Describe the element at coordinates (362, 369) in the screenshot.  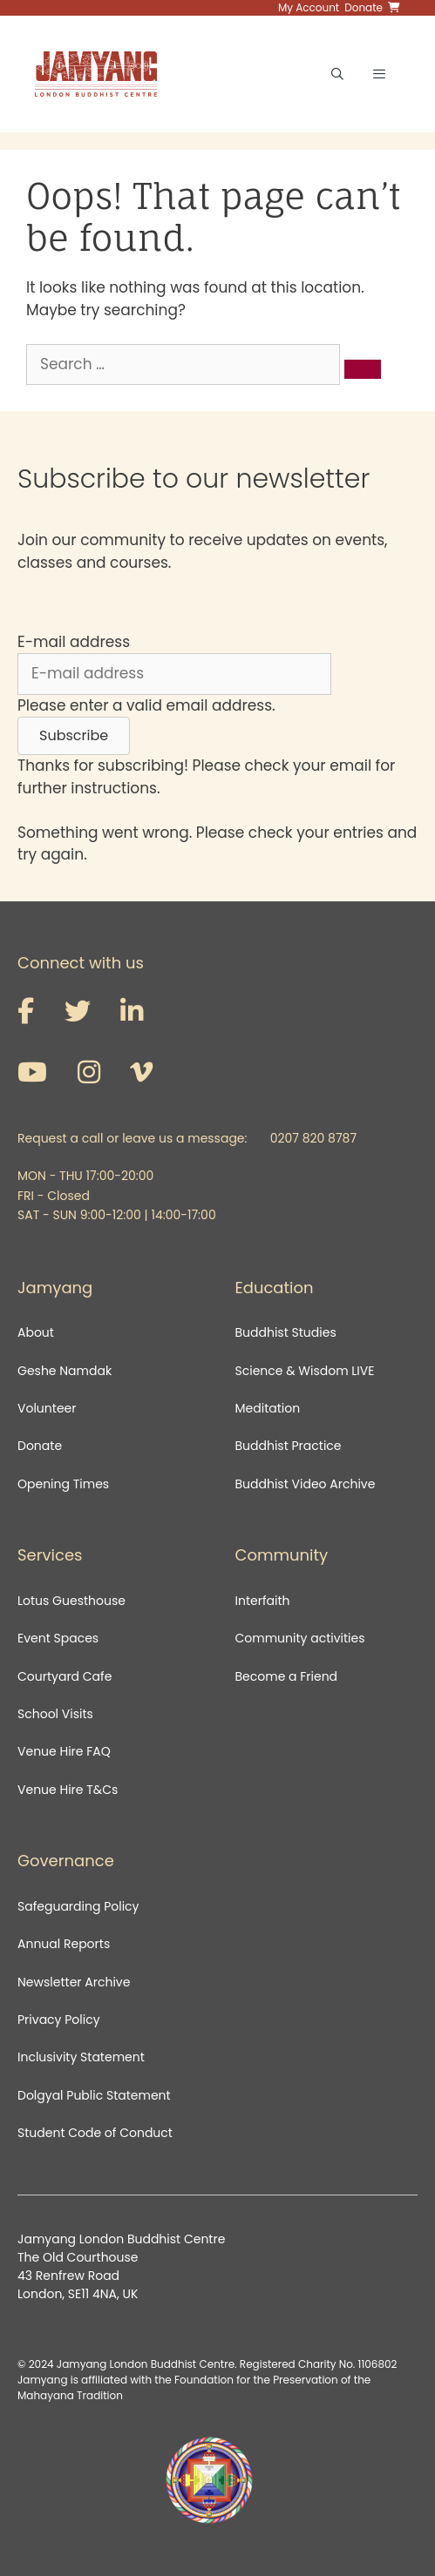
I see `[Search]` at that location.